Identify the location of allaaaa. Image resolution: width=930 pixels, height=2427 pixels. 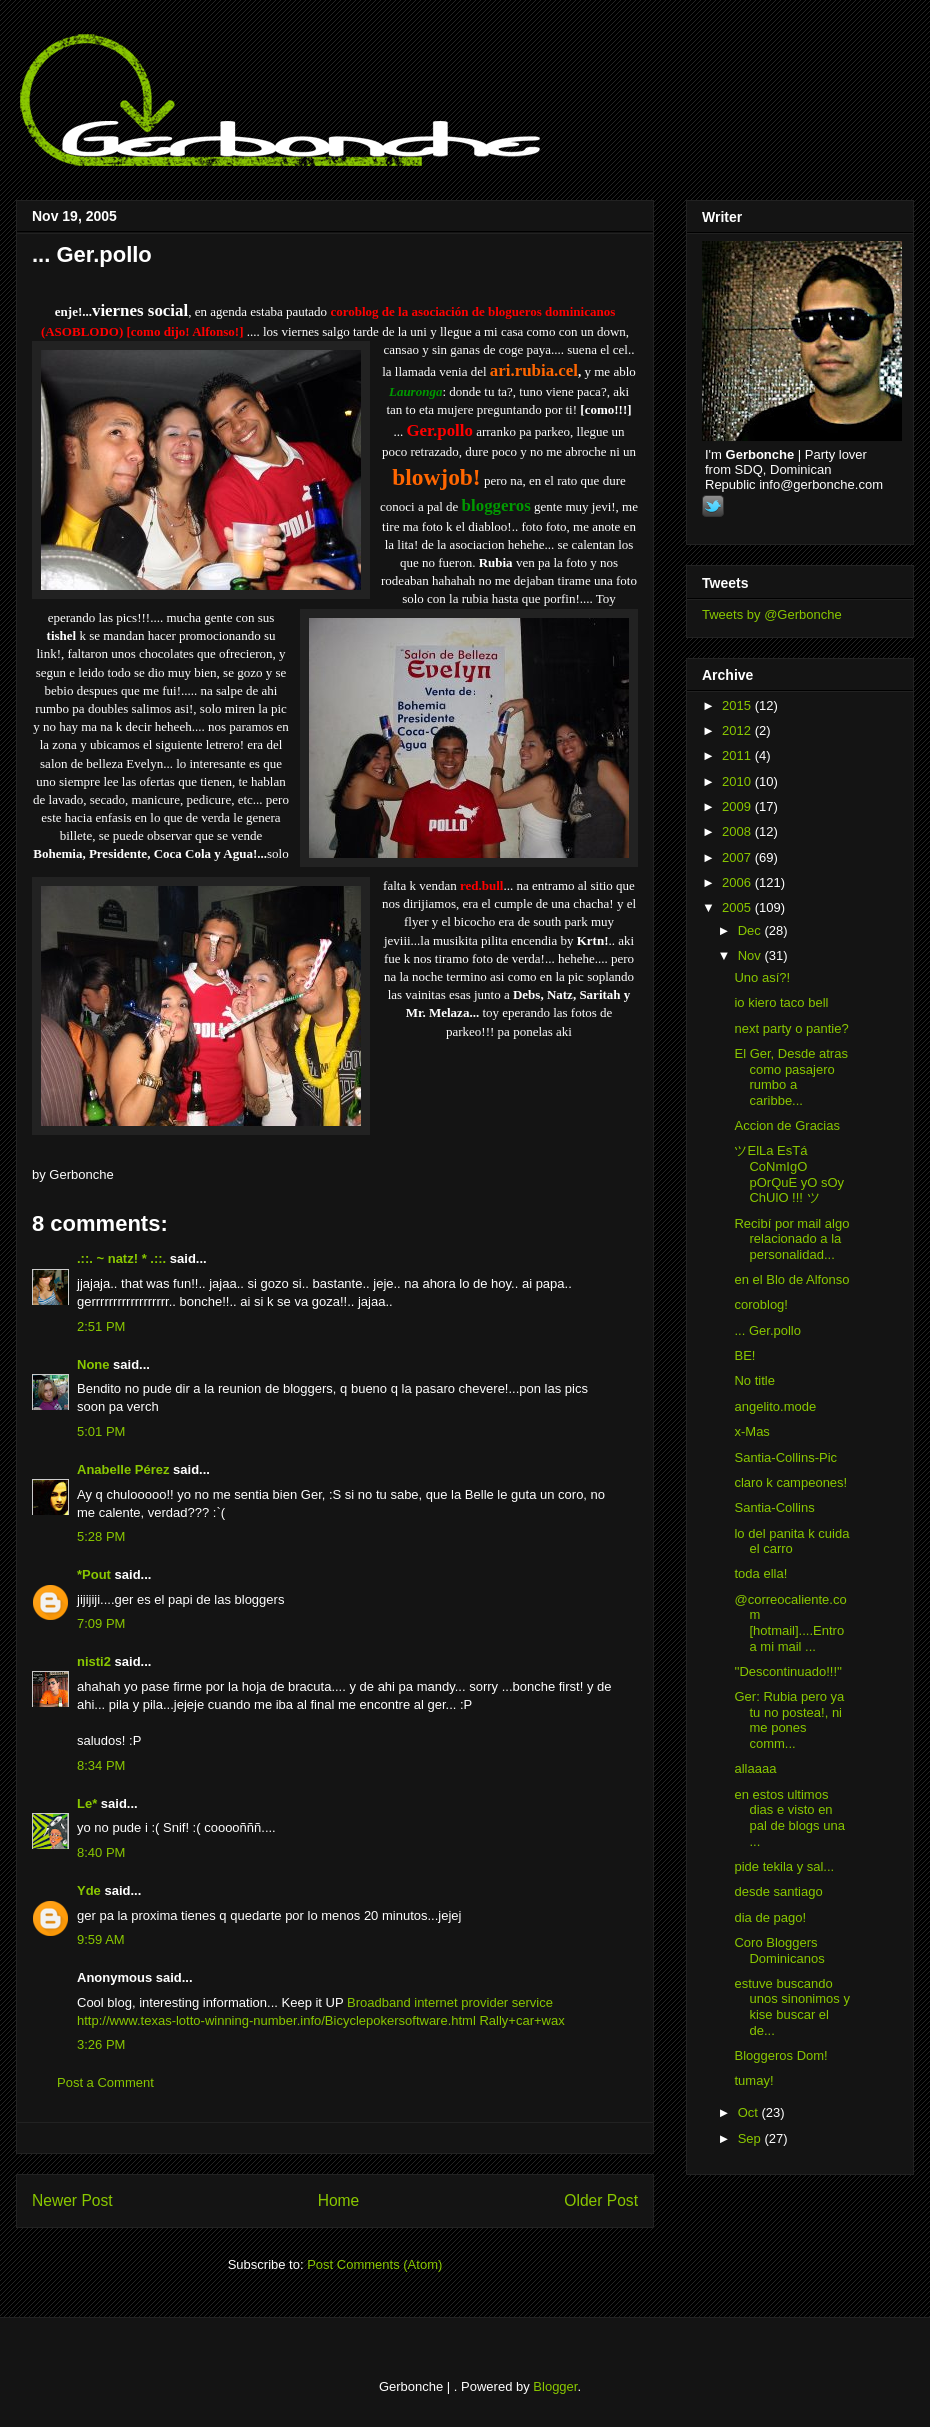
(755, 1768).